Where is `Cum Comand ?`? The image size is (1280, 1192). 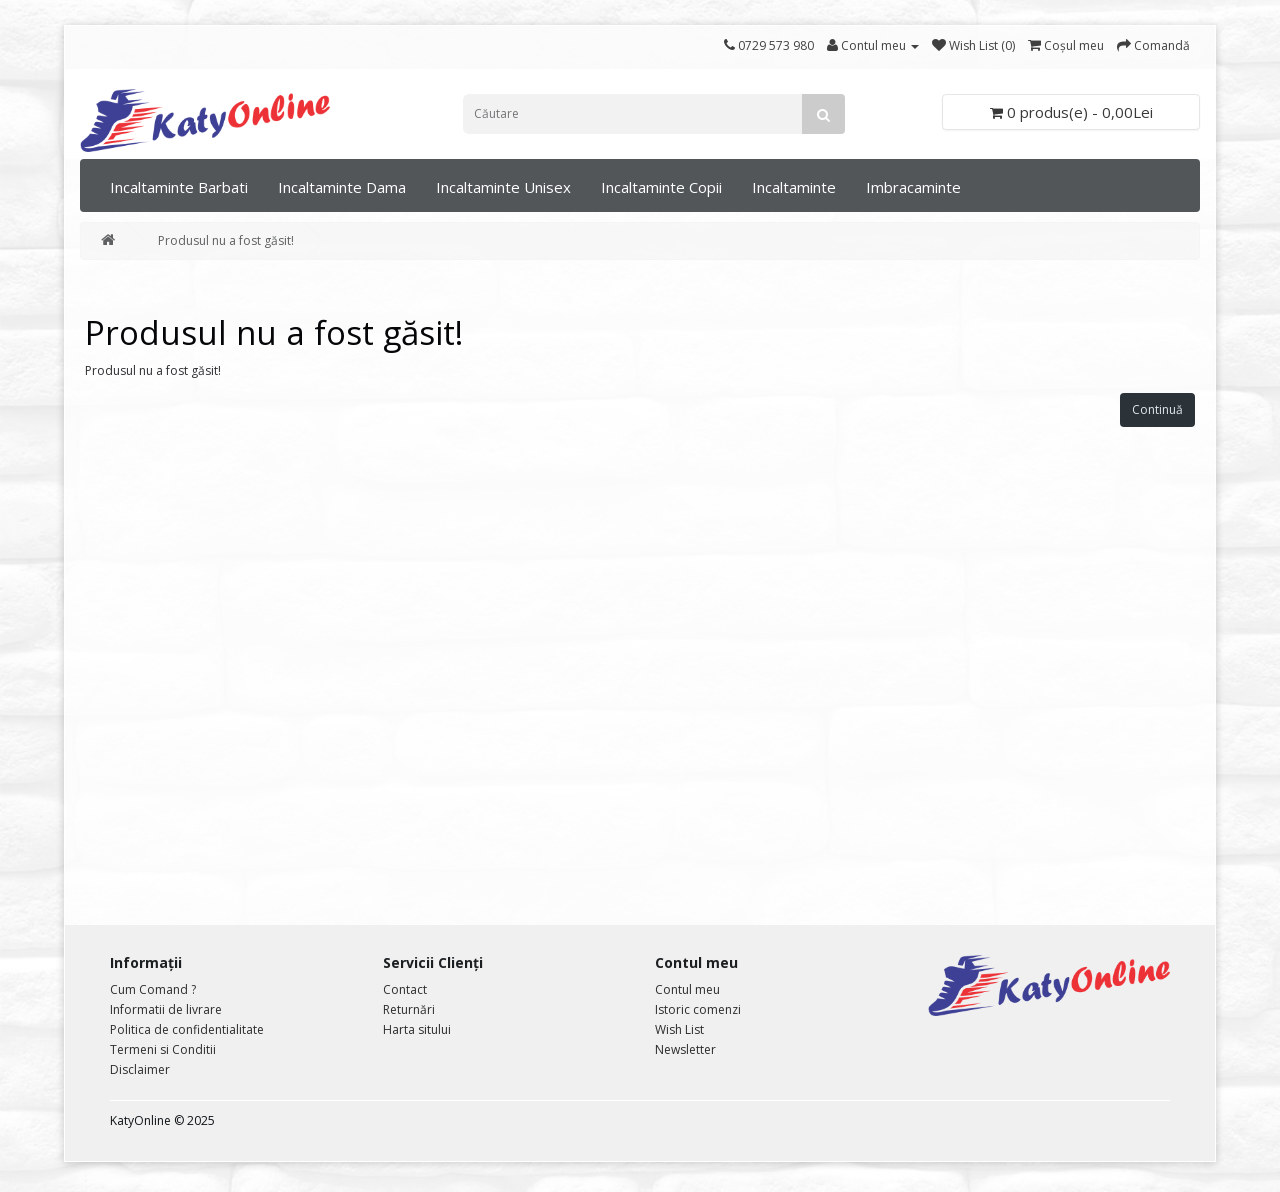 Cum Comand ? is located at coordinates (153, 989).